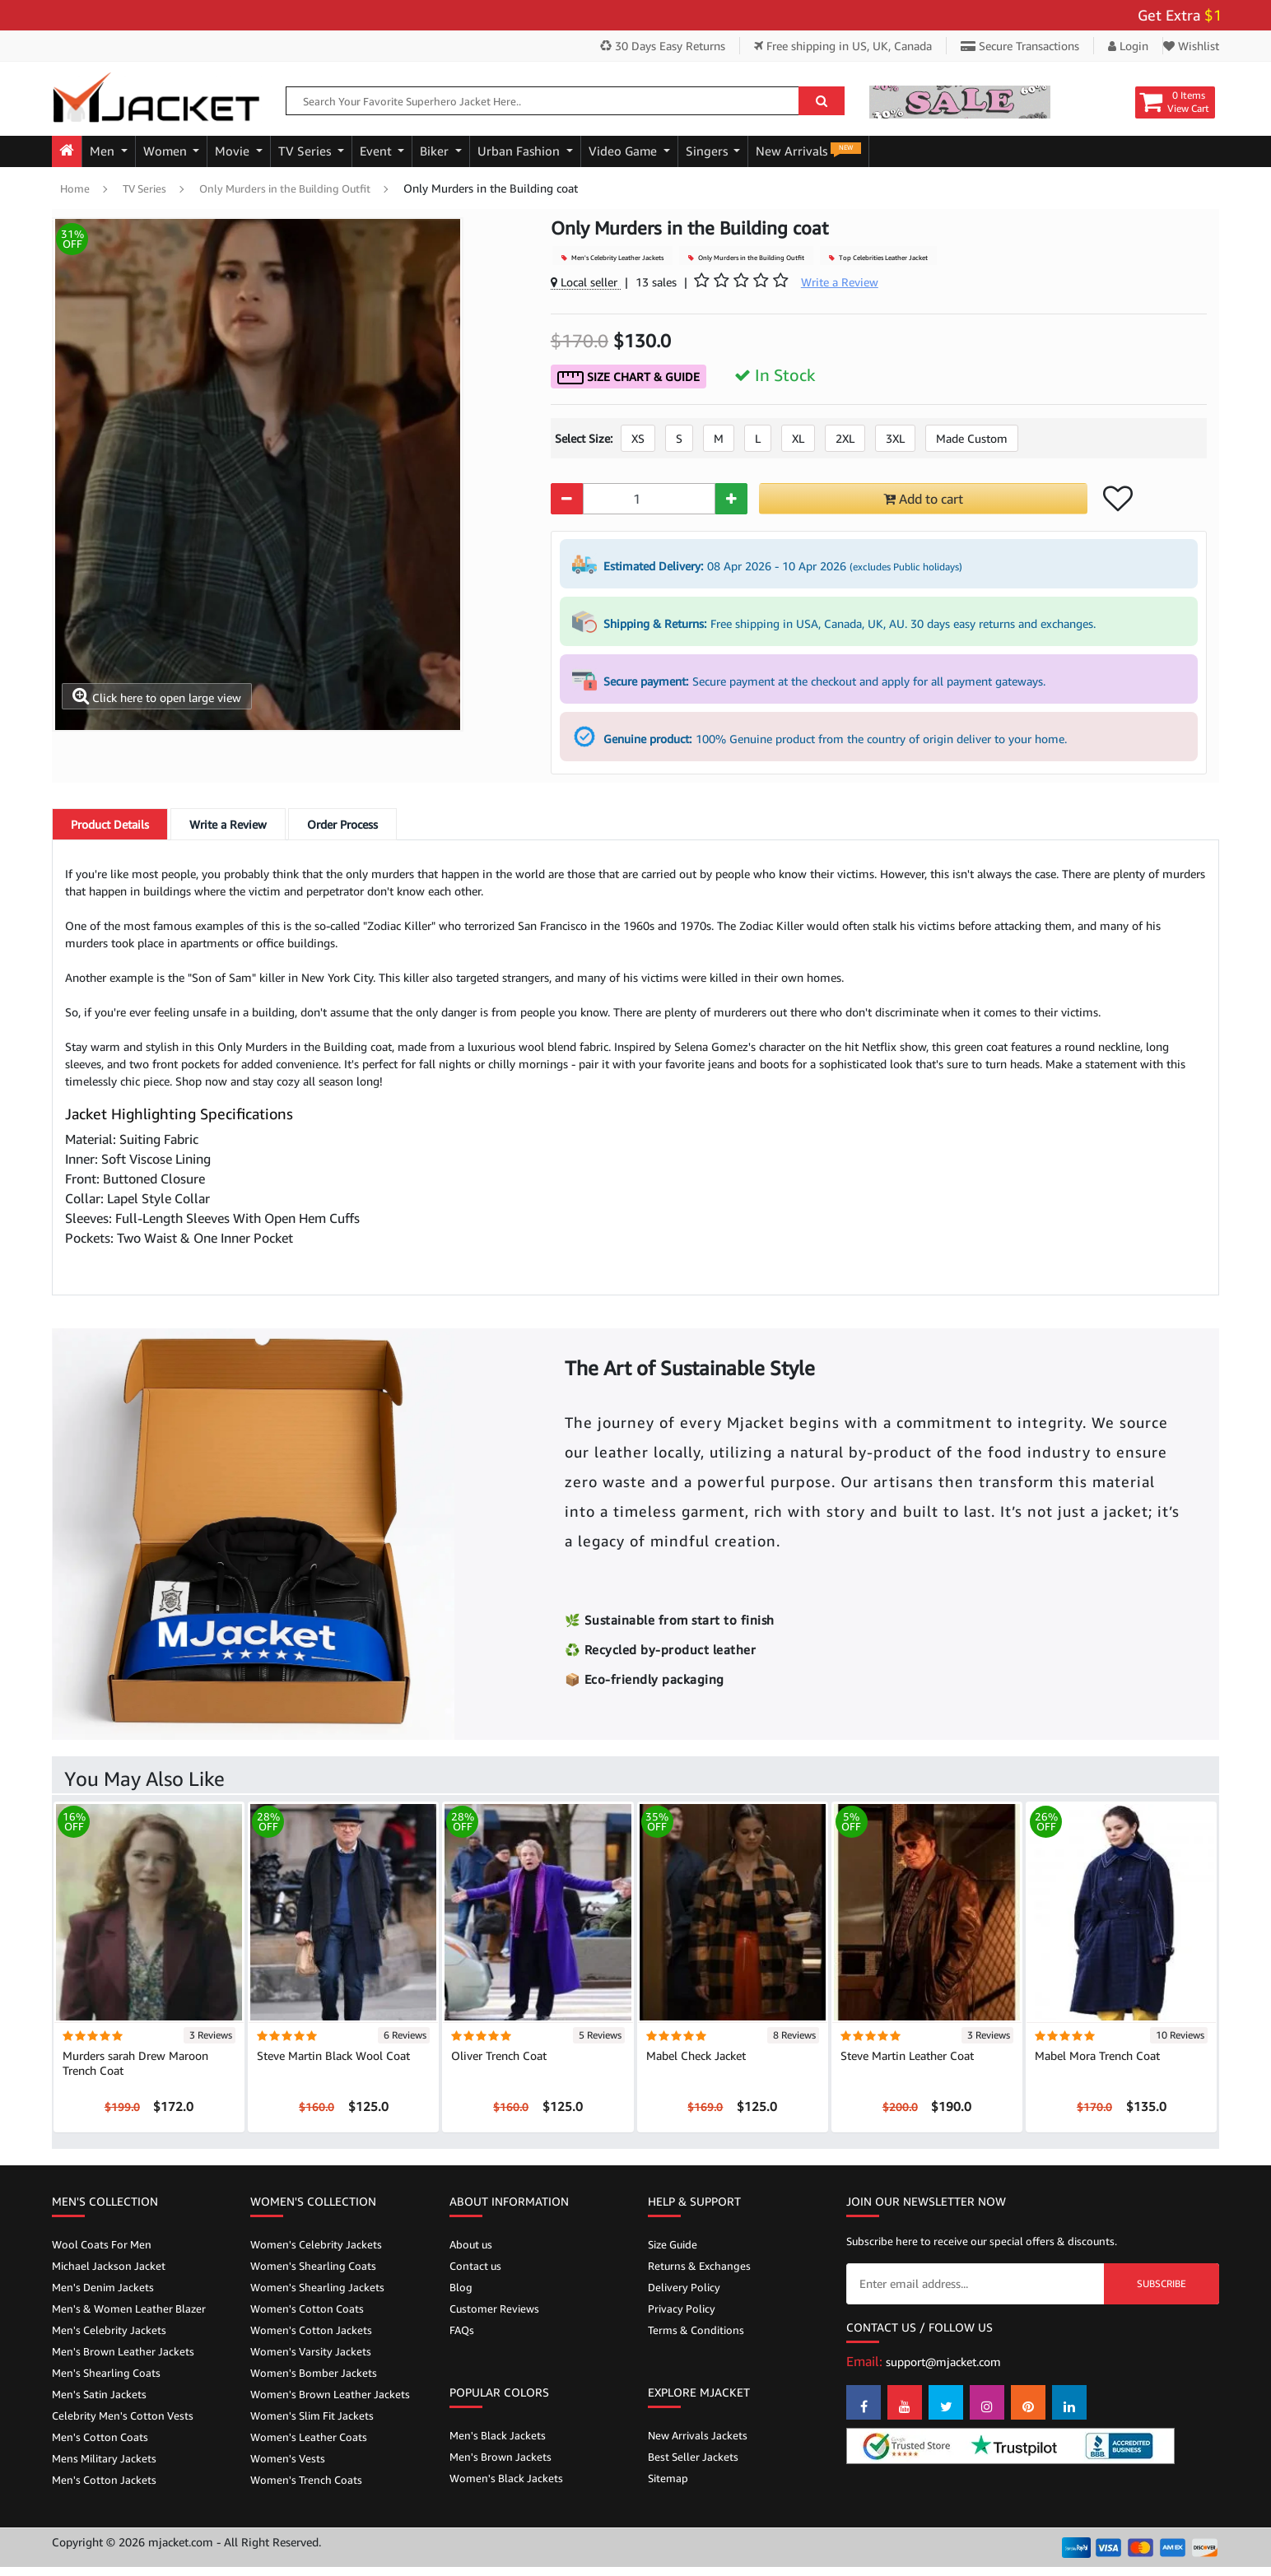  Describe the element at coordinates (494, 2308) in the screenshot. I see `Customer Reviews` at that location.